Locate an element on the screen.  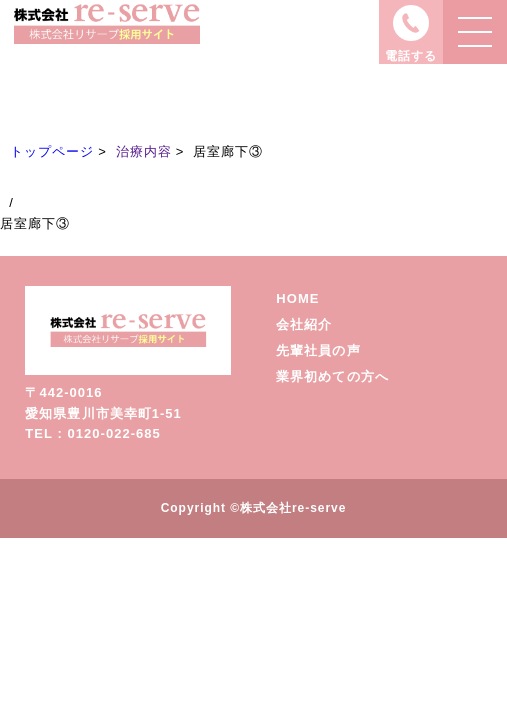
先輩社員の声 is located at coordinates (318, 350).